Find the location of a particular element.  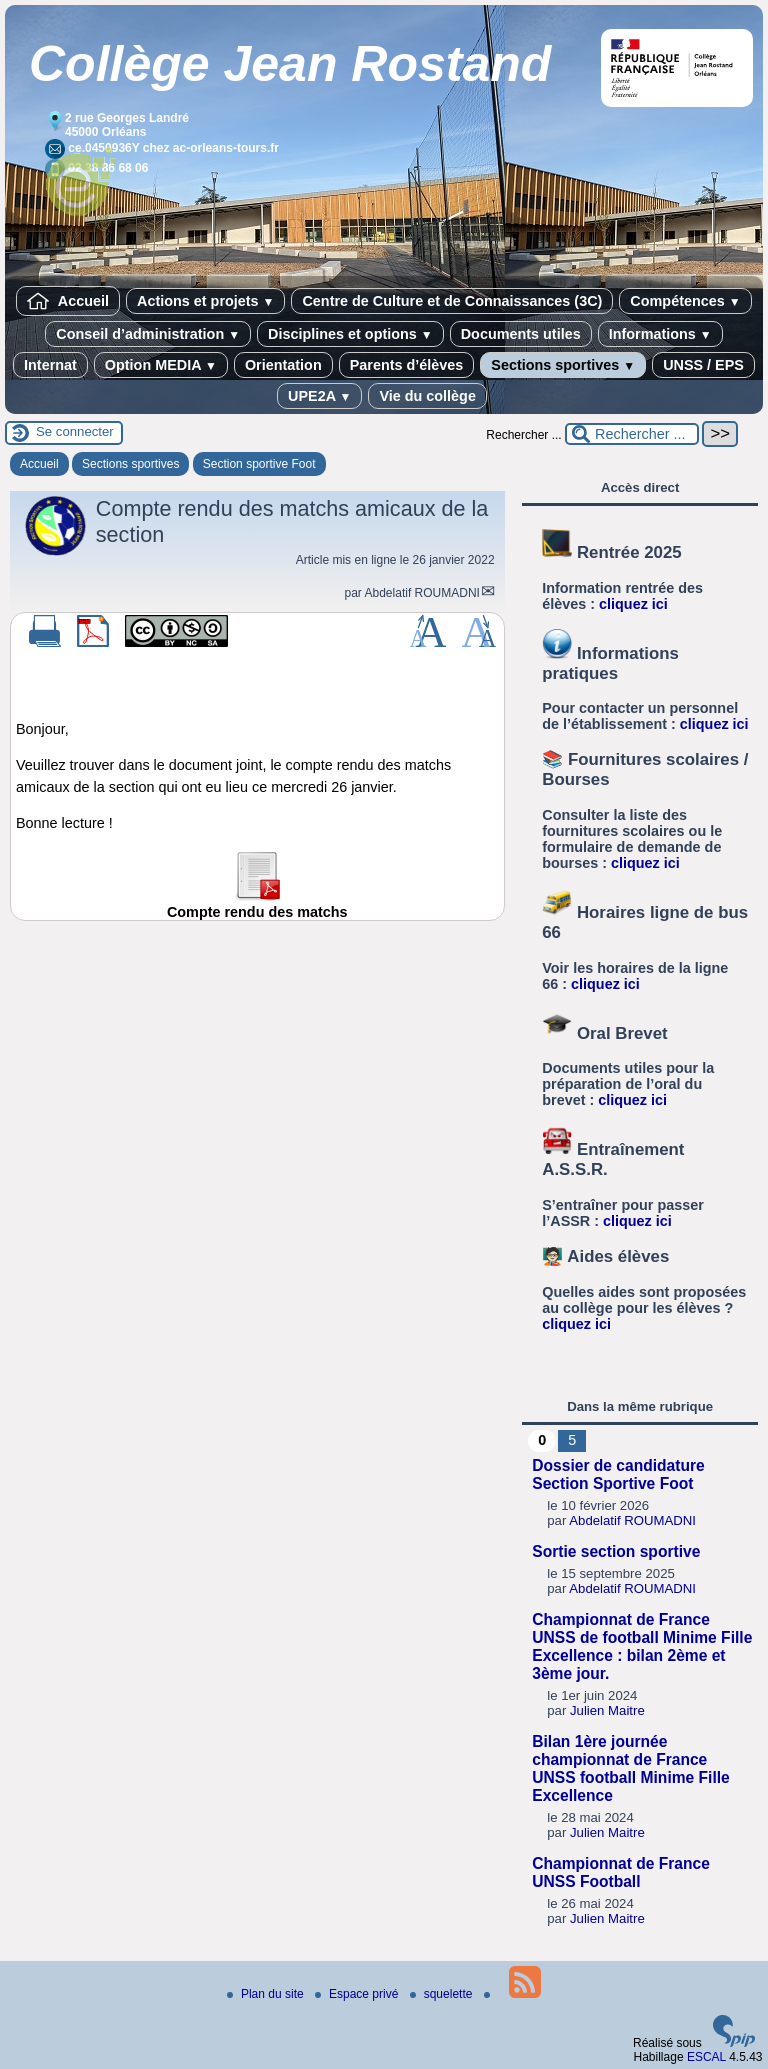

Championnat de France UNSS Football is located at coordinates (621, 1872).